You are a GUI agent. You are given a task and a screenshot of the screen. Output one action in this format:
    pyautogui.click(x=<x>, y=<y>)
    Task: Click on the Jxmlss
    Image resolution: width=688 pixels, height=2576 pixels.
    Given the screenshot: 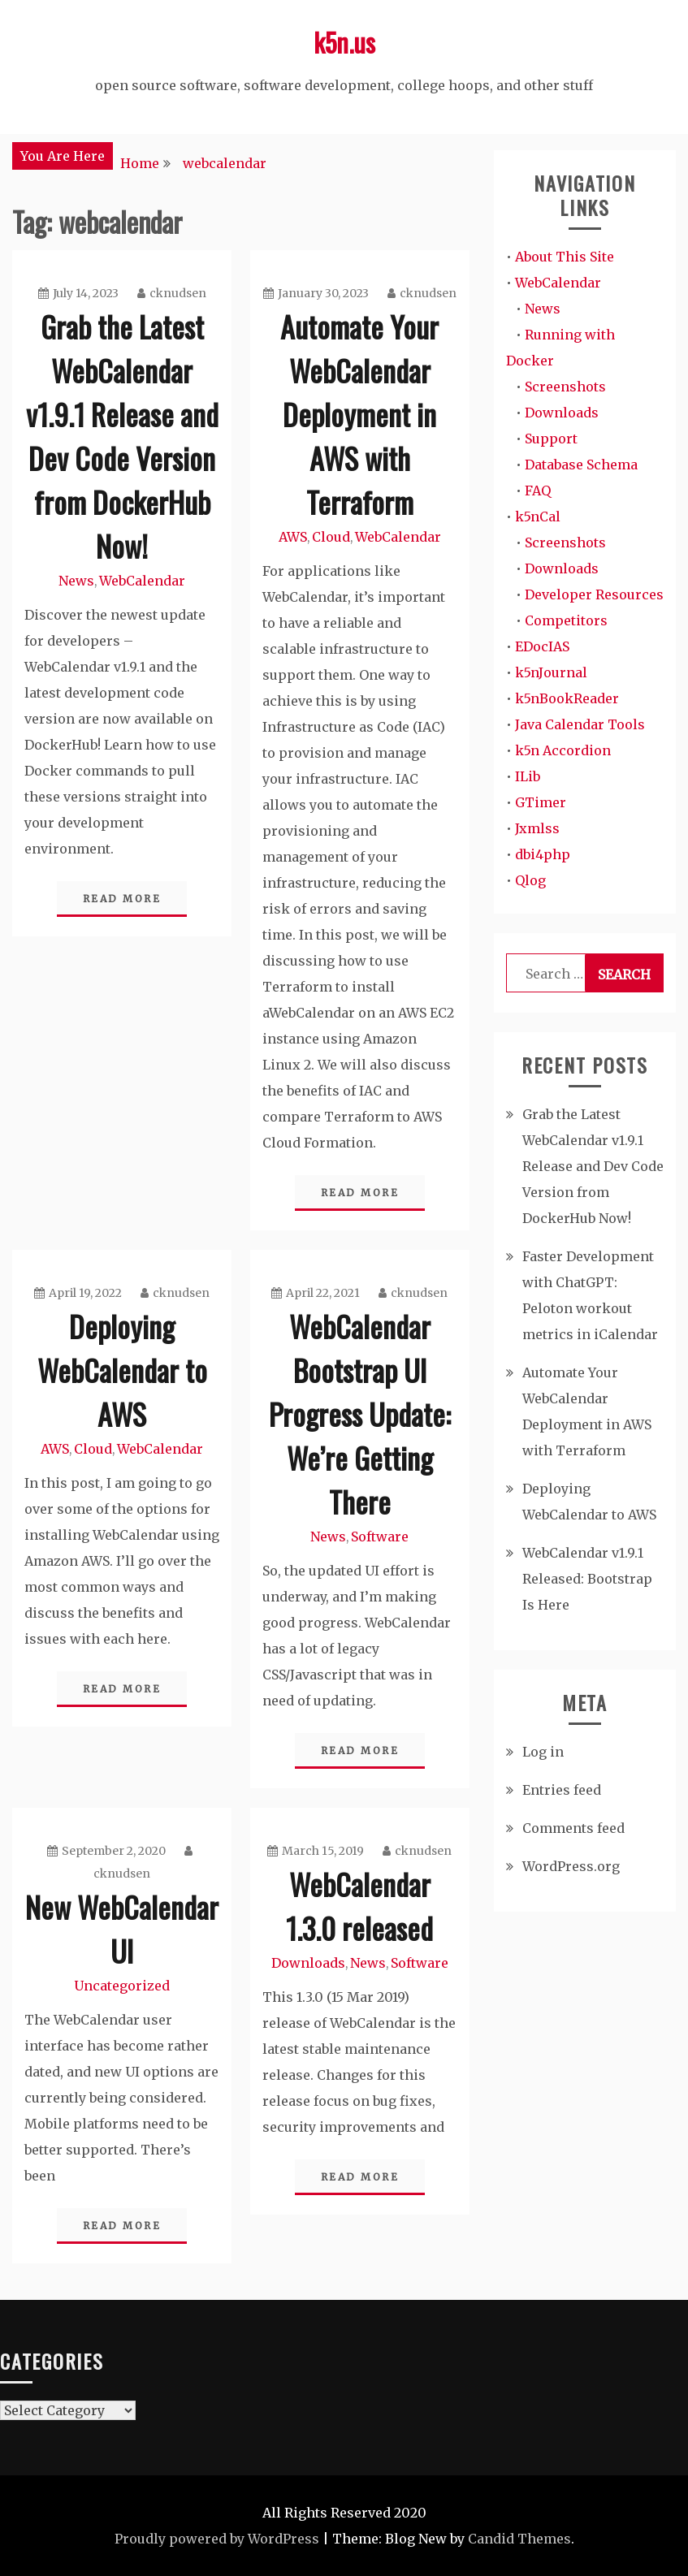 What is the action you would take?
    pyautogui.click(x=537, y=828)
    